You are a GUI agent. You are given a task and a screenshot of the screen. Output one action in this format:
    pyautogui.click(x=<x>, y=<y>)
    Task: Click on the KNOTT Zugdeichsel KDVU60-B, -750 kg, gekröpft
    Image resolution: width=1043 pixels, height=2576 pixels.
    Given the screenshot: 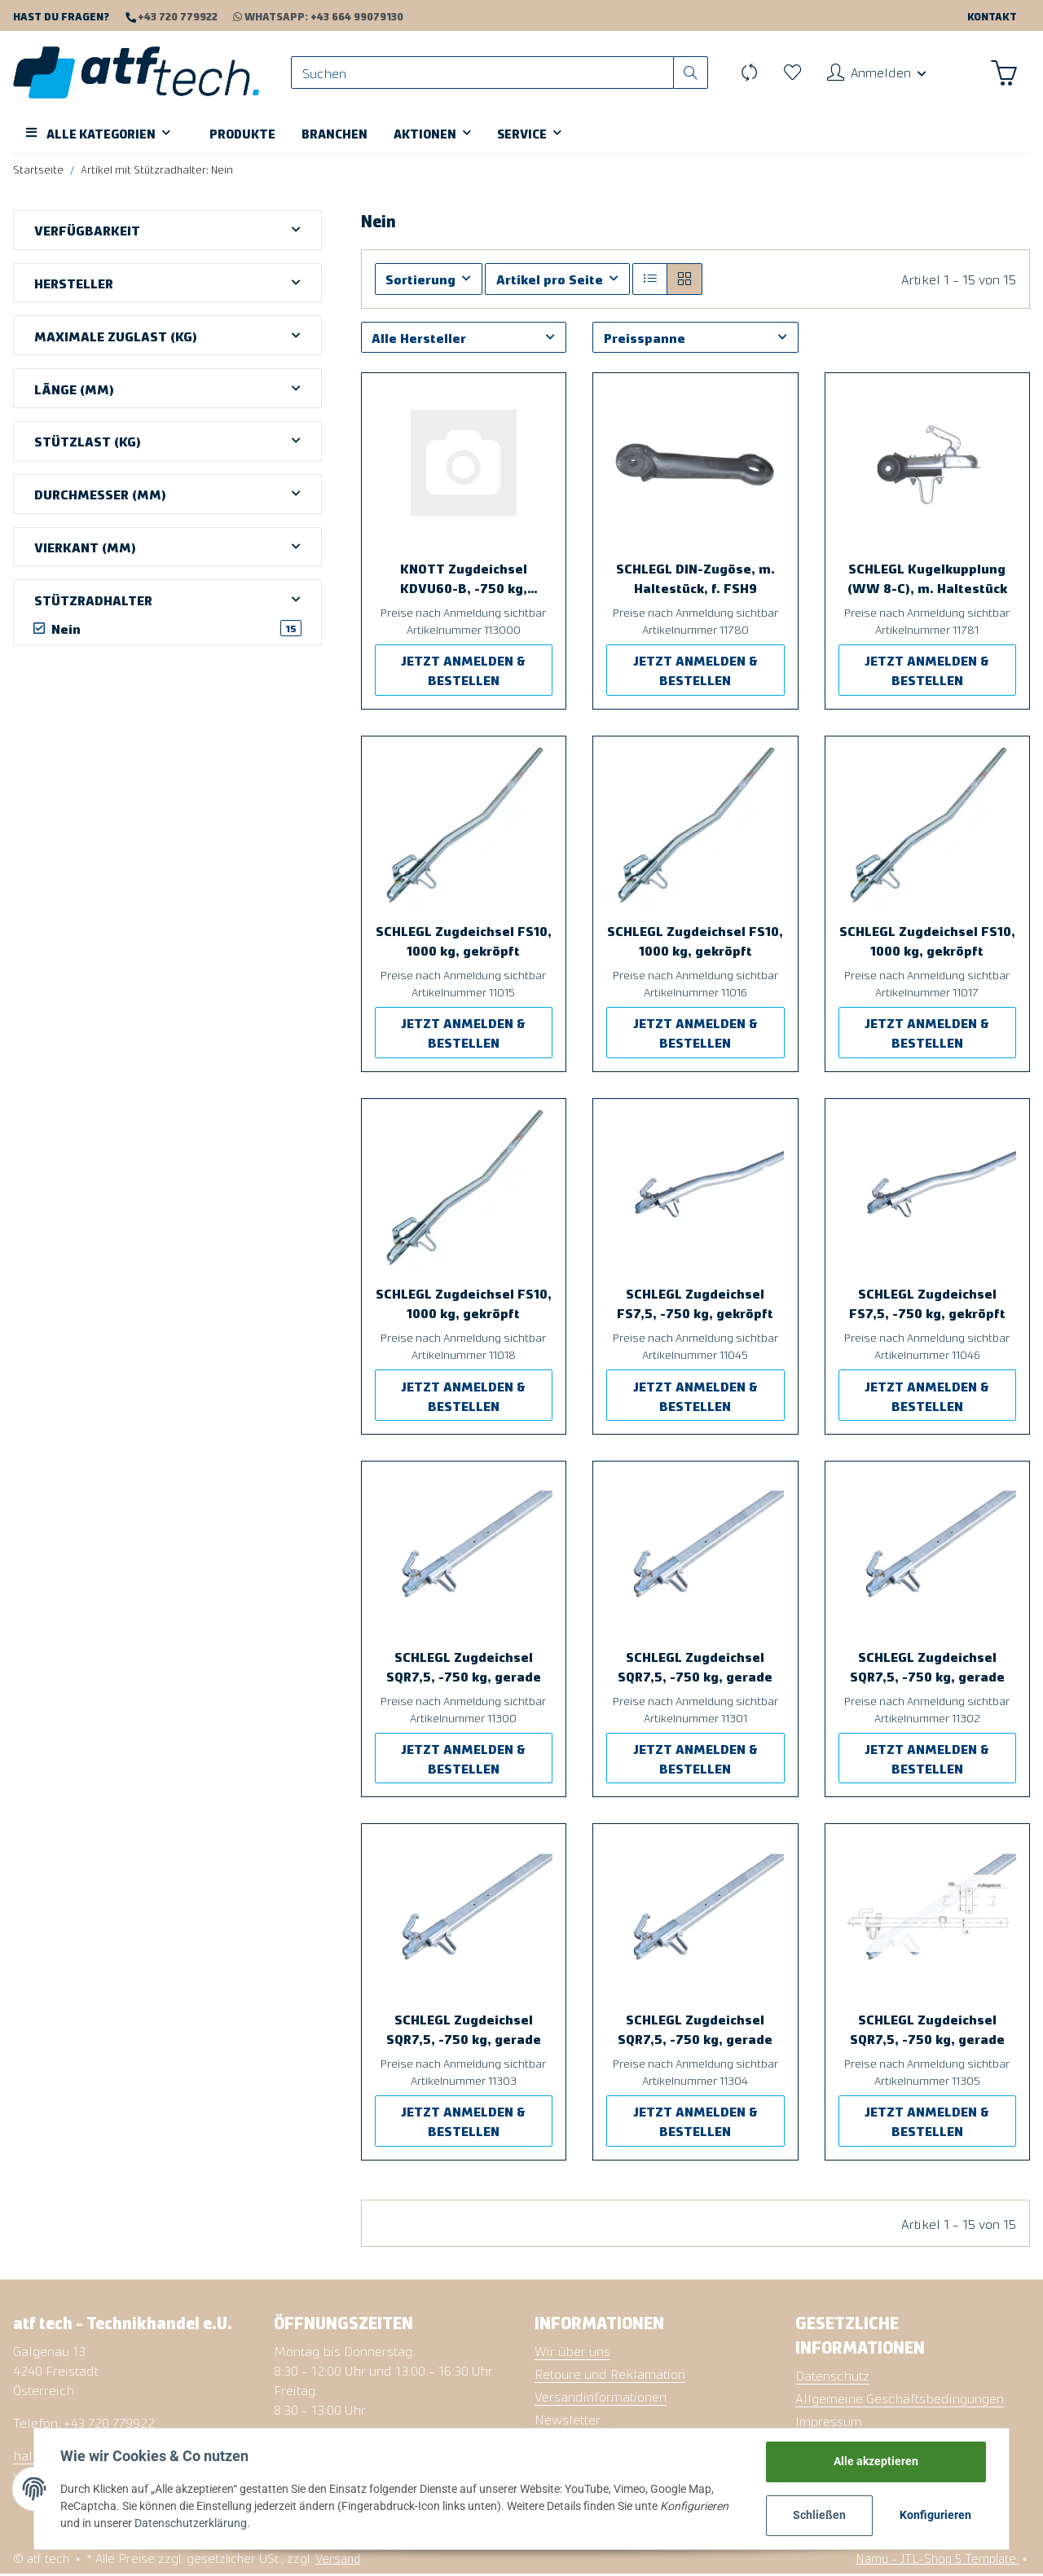 What is the action you would take?
    pyautogui.click(x=463, y=580)
    